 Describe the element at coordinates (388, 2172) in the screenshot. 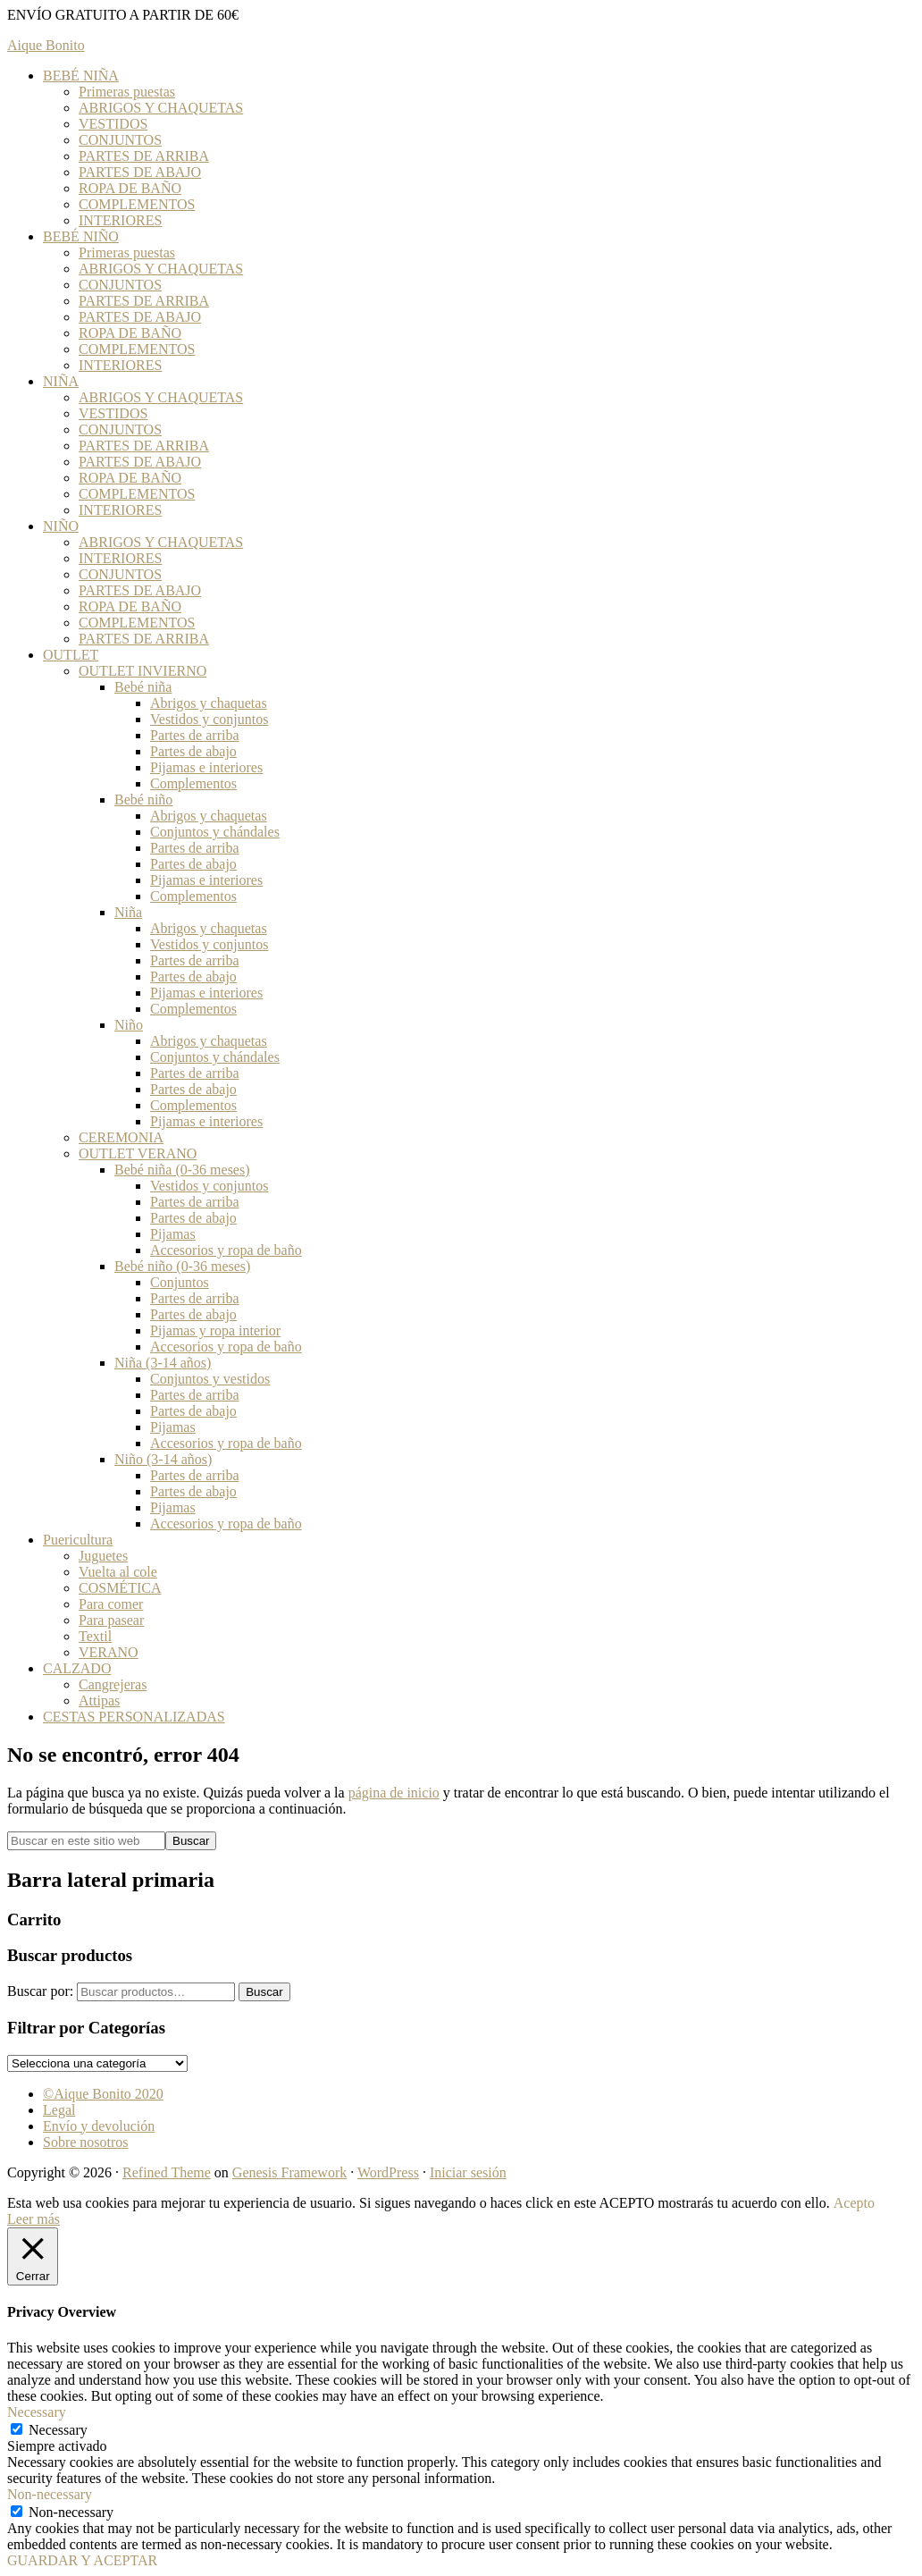

I see `WordPress` at that location.